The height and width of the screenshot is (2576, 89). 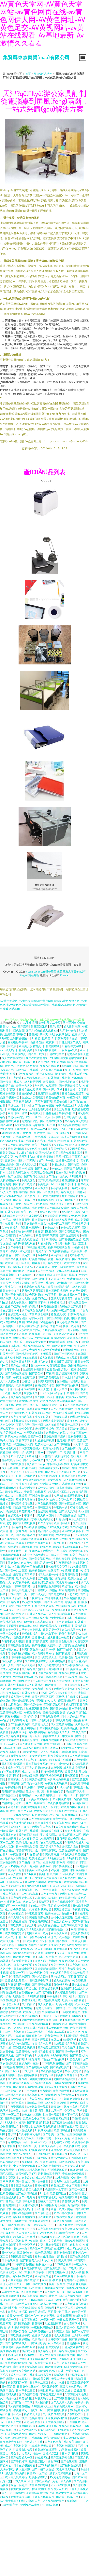 What do you see at coordinates (37, 2323) in the screenshot?
I see `日韩喷朝` at bounding box center [37, 2323].